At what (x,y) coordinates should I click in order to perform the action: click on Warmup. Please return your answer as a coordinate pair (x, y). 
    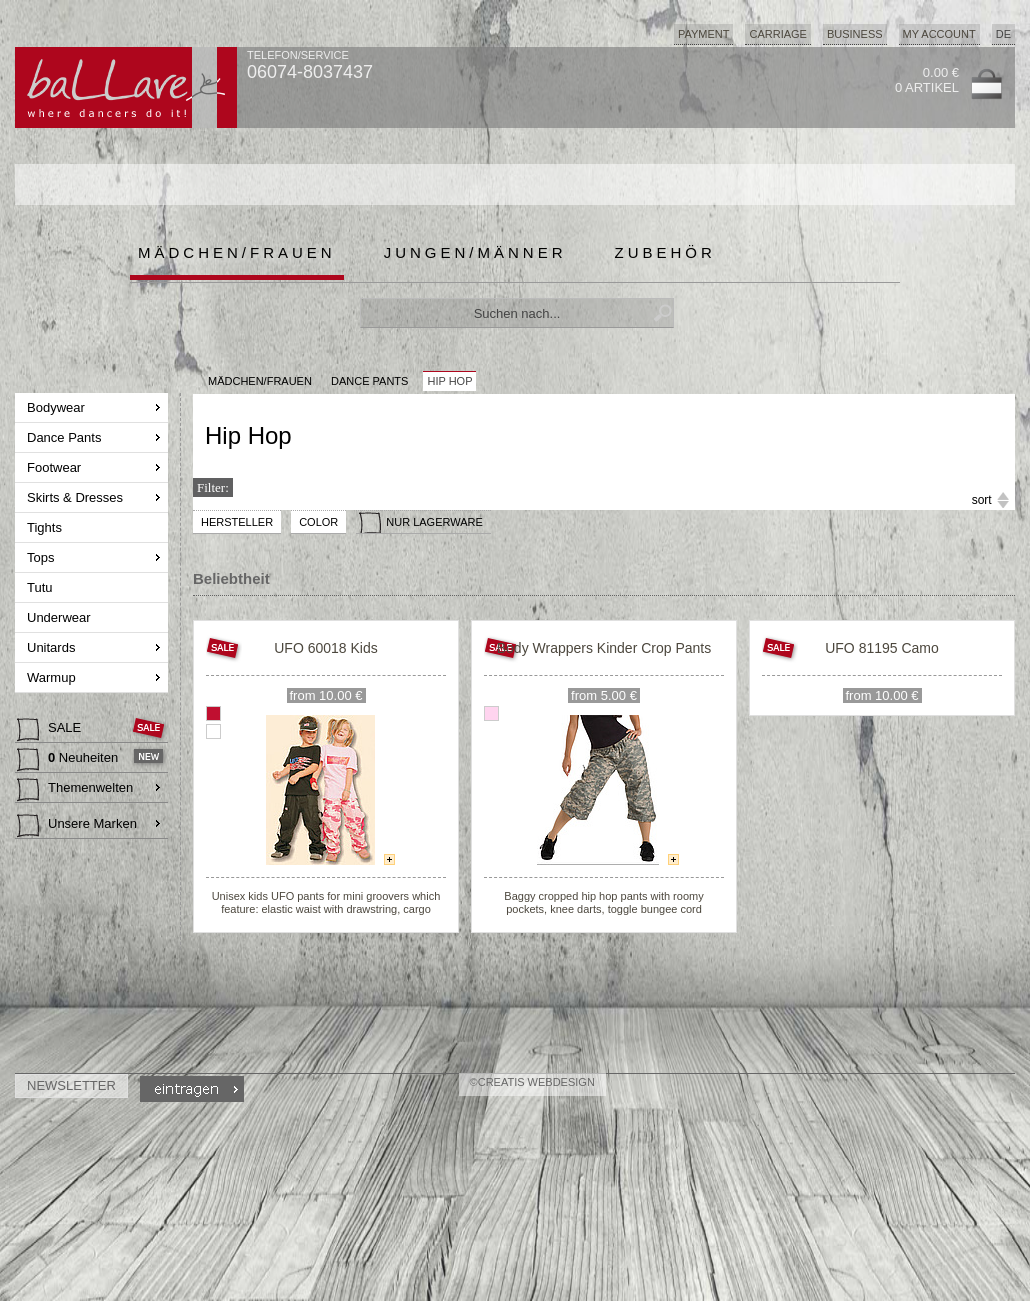
    Looking at the image, I should click on (53, 677).